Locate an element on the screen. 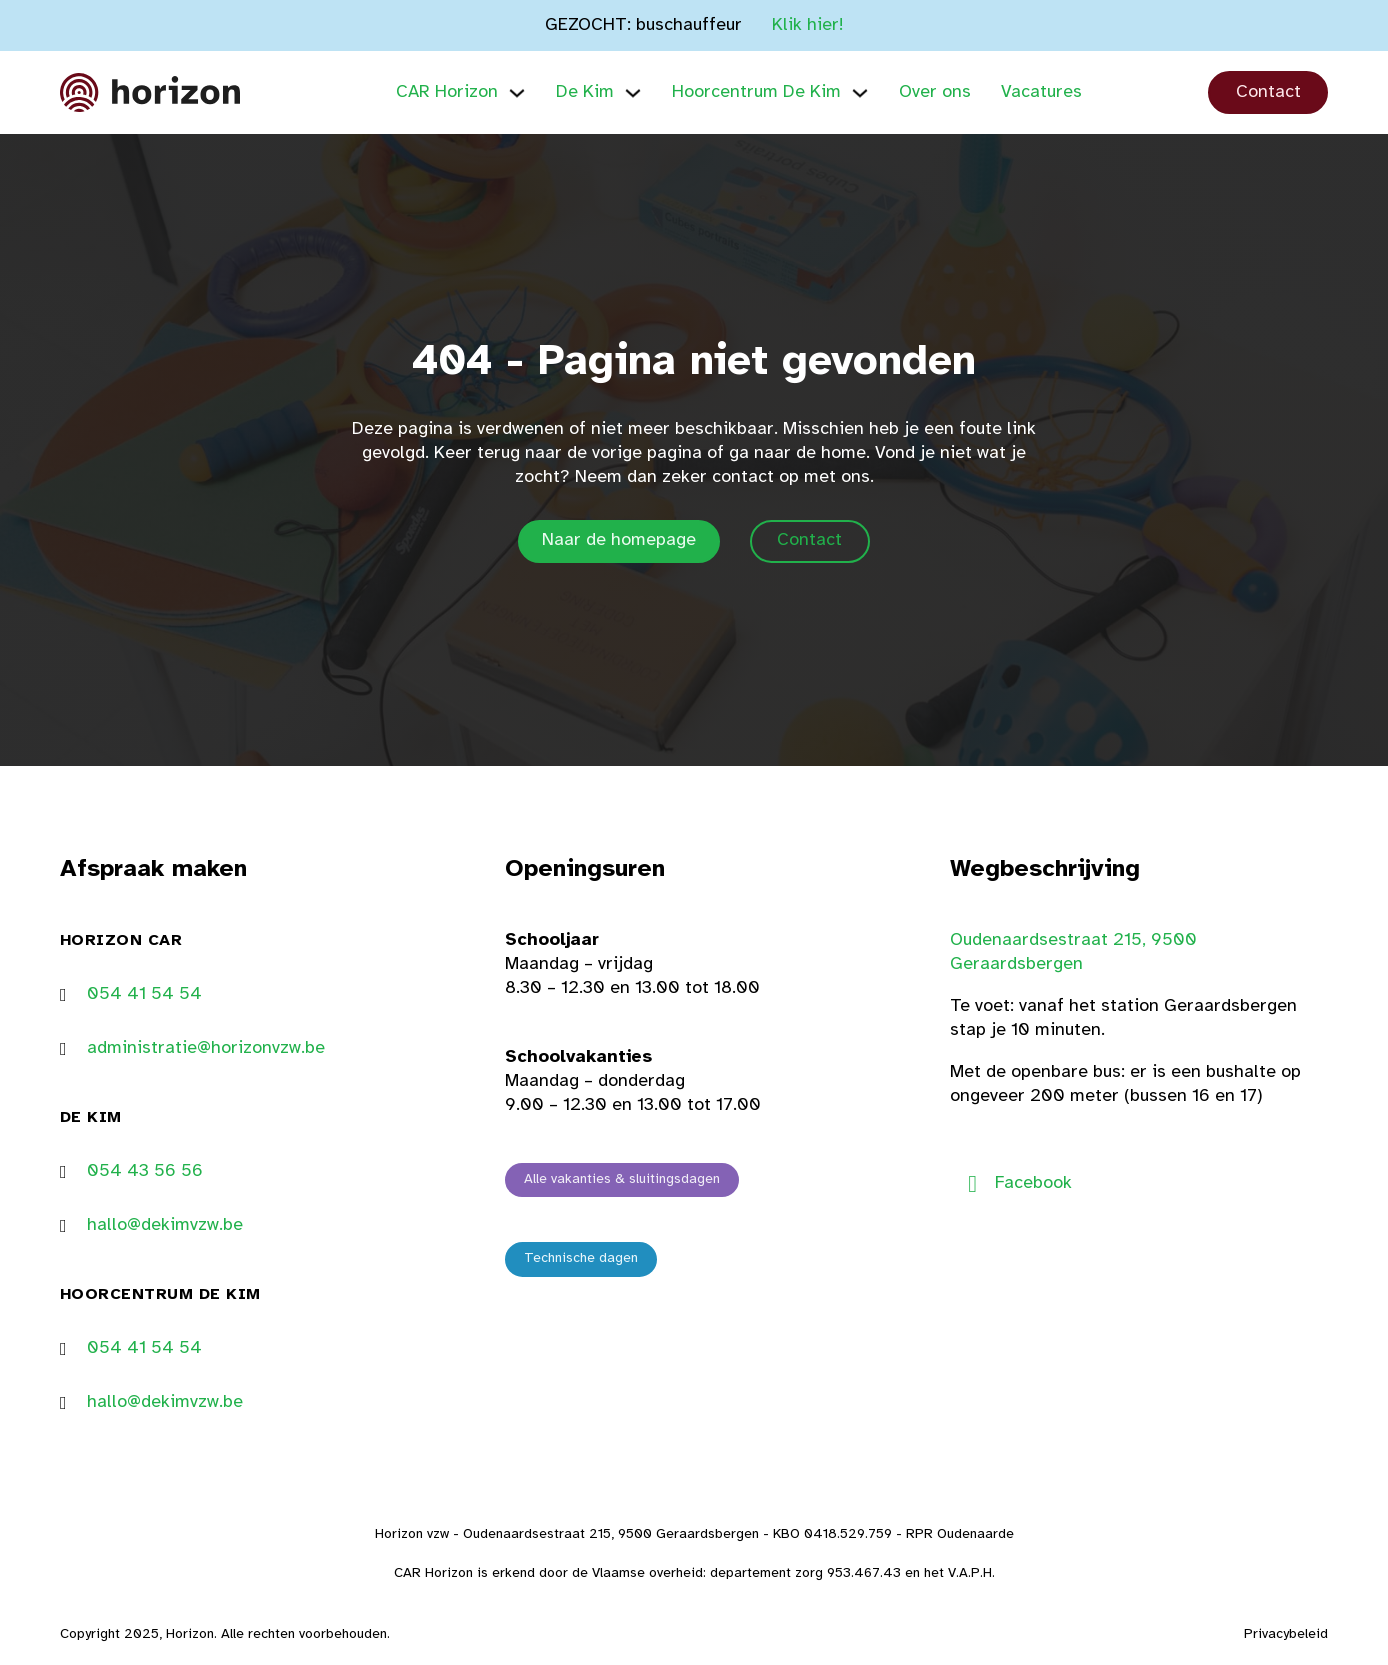 The width and height of the screenshot is (1388, 1665). De Kim is located at coordinates (585, 92).